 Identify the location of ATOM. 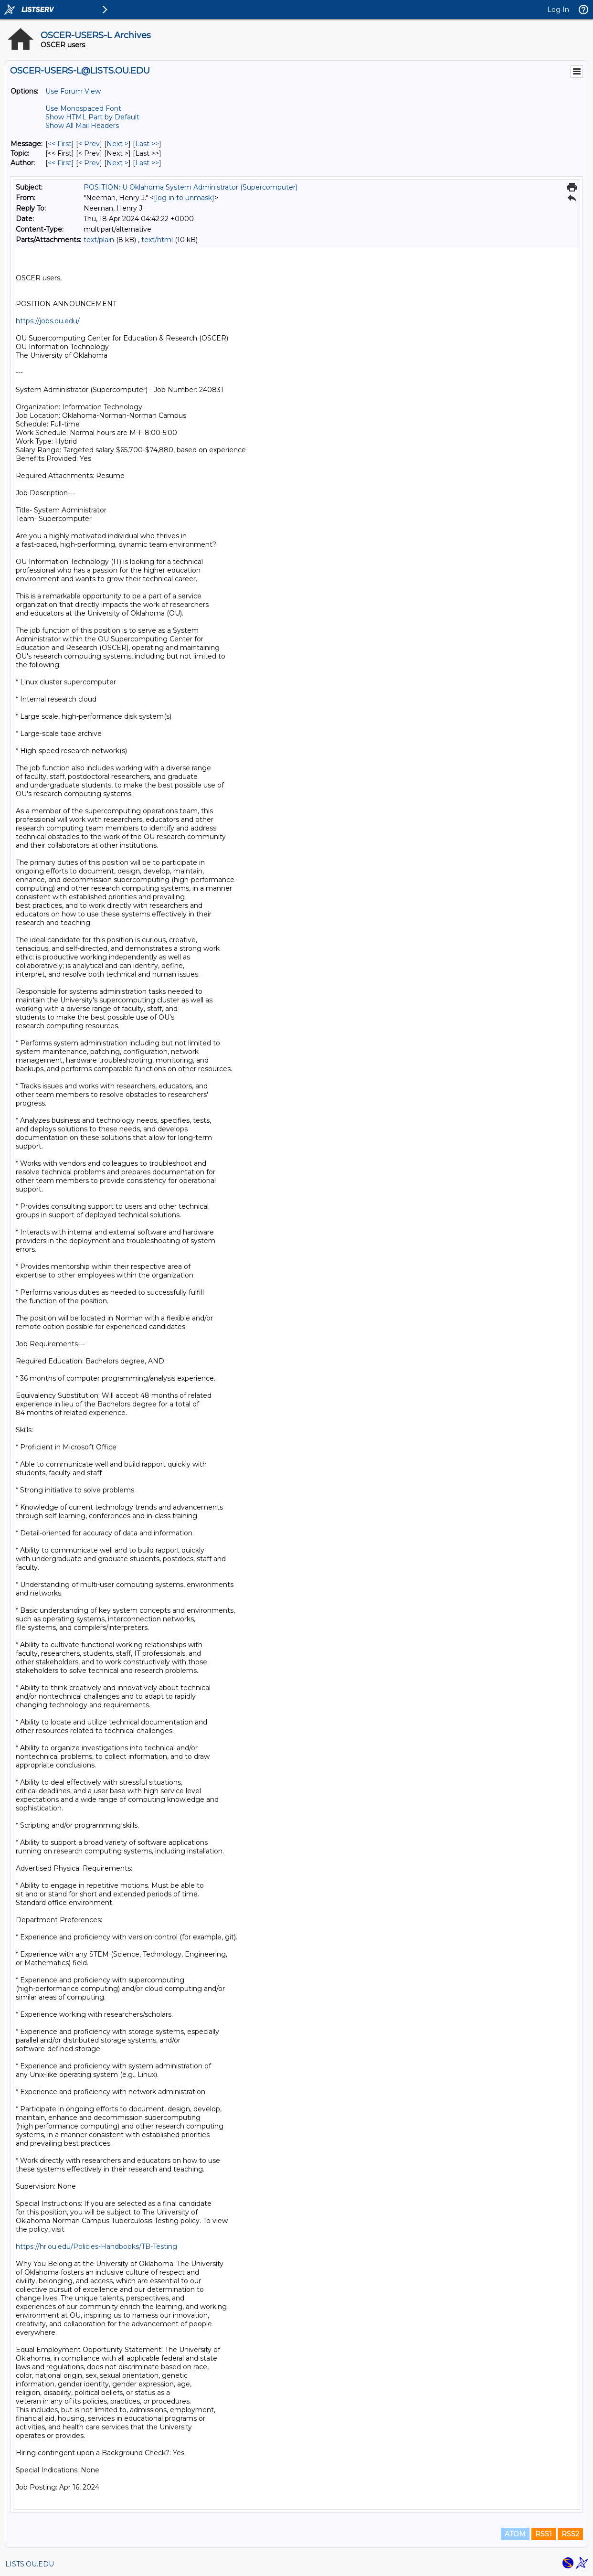
(515, 2534).